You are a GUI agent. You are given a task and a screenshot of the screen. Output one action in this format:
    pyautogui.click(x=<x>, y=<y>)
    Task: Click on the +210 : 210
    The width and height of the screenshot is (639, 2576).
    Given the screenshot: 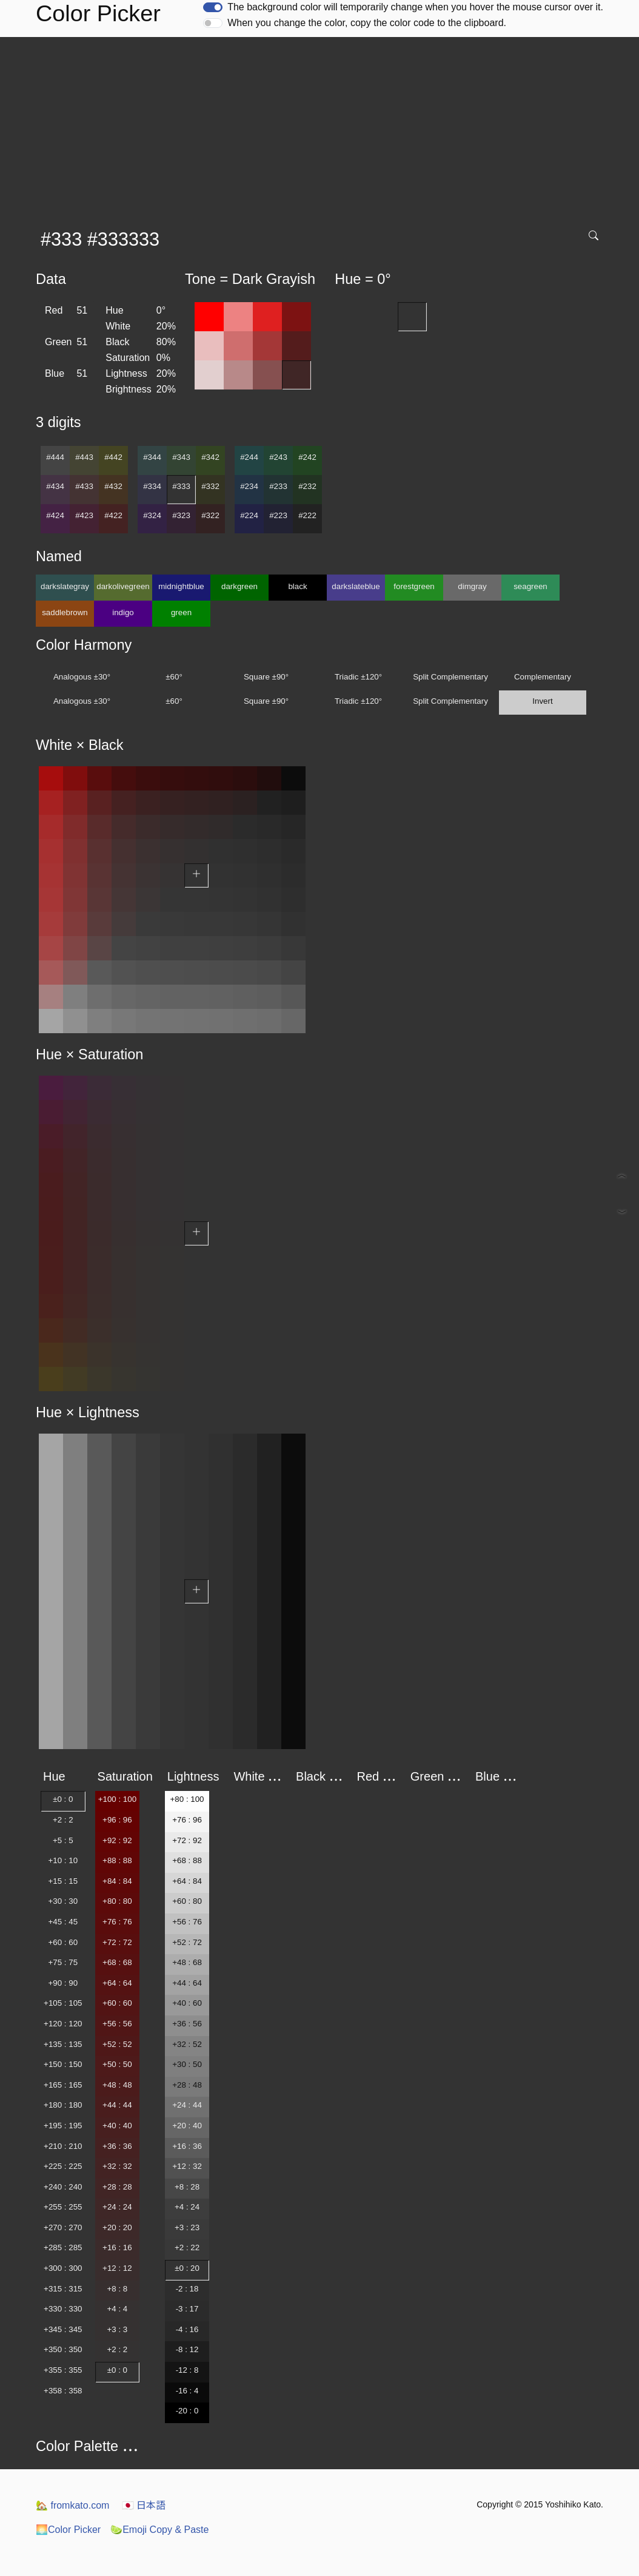 What is the action you would take?
    pyautogui.click(x=63, y=2146)
    